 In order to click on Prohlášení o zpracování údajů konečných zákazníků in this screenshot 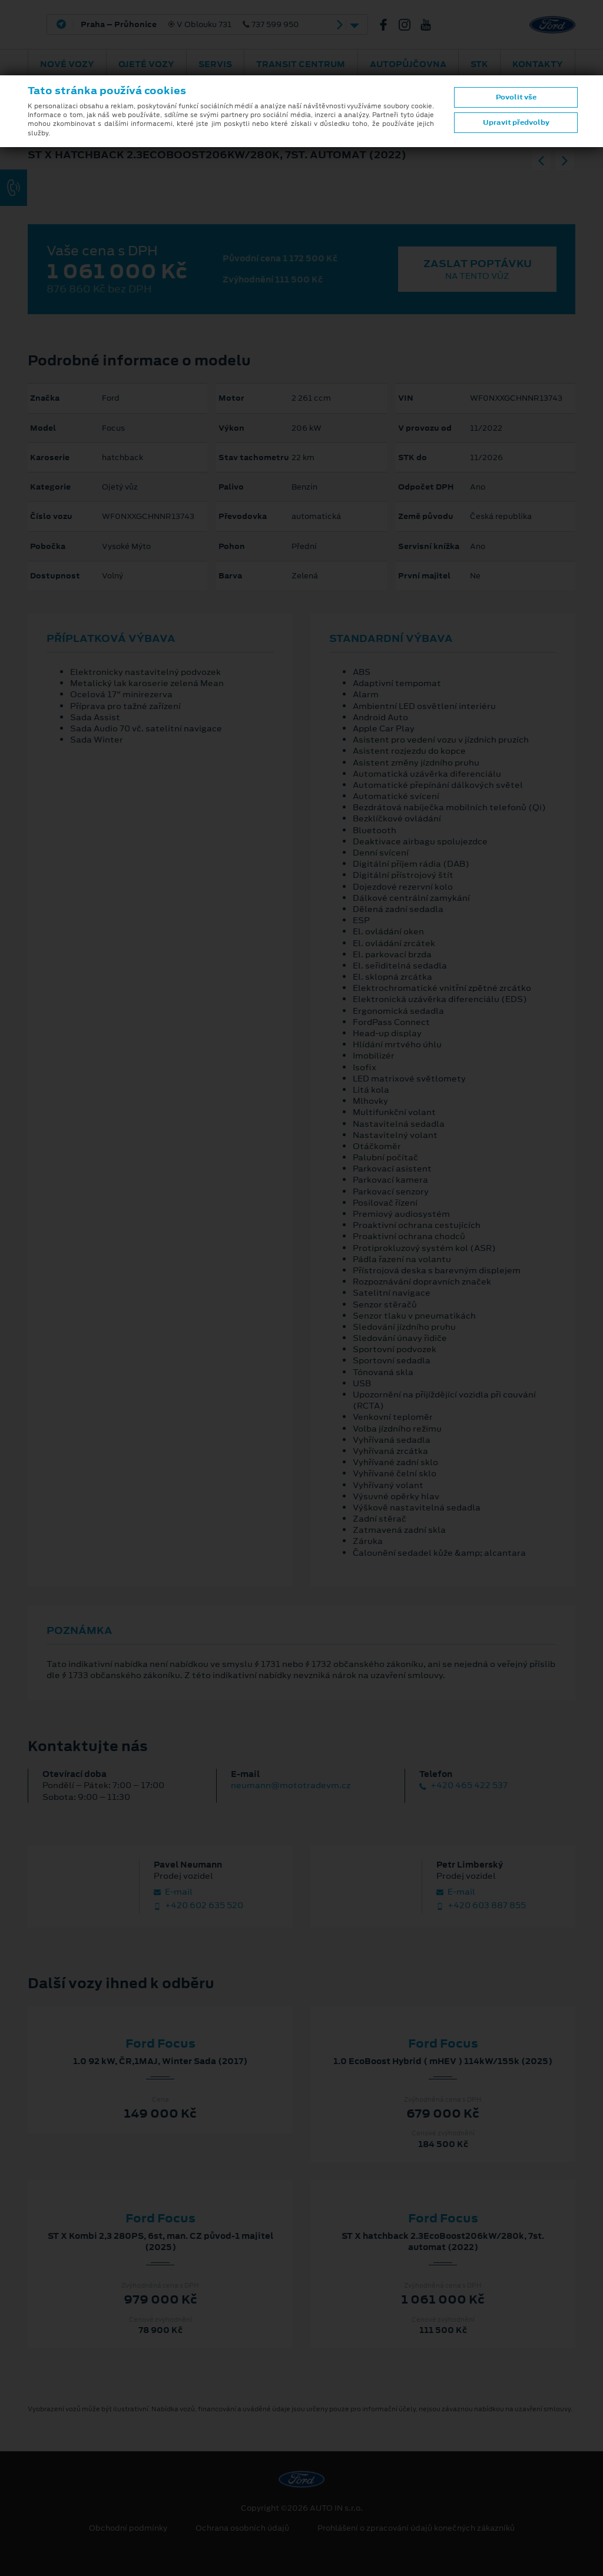, I will do `click(416, 2528)`.